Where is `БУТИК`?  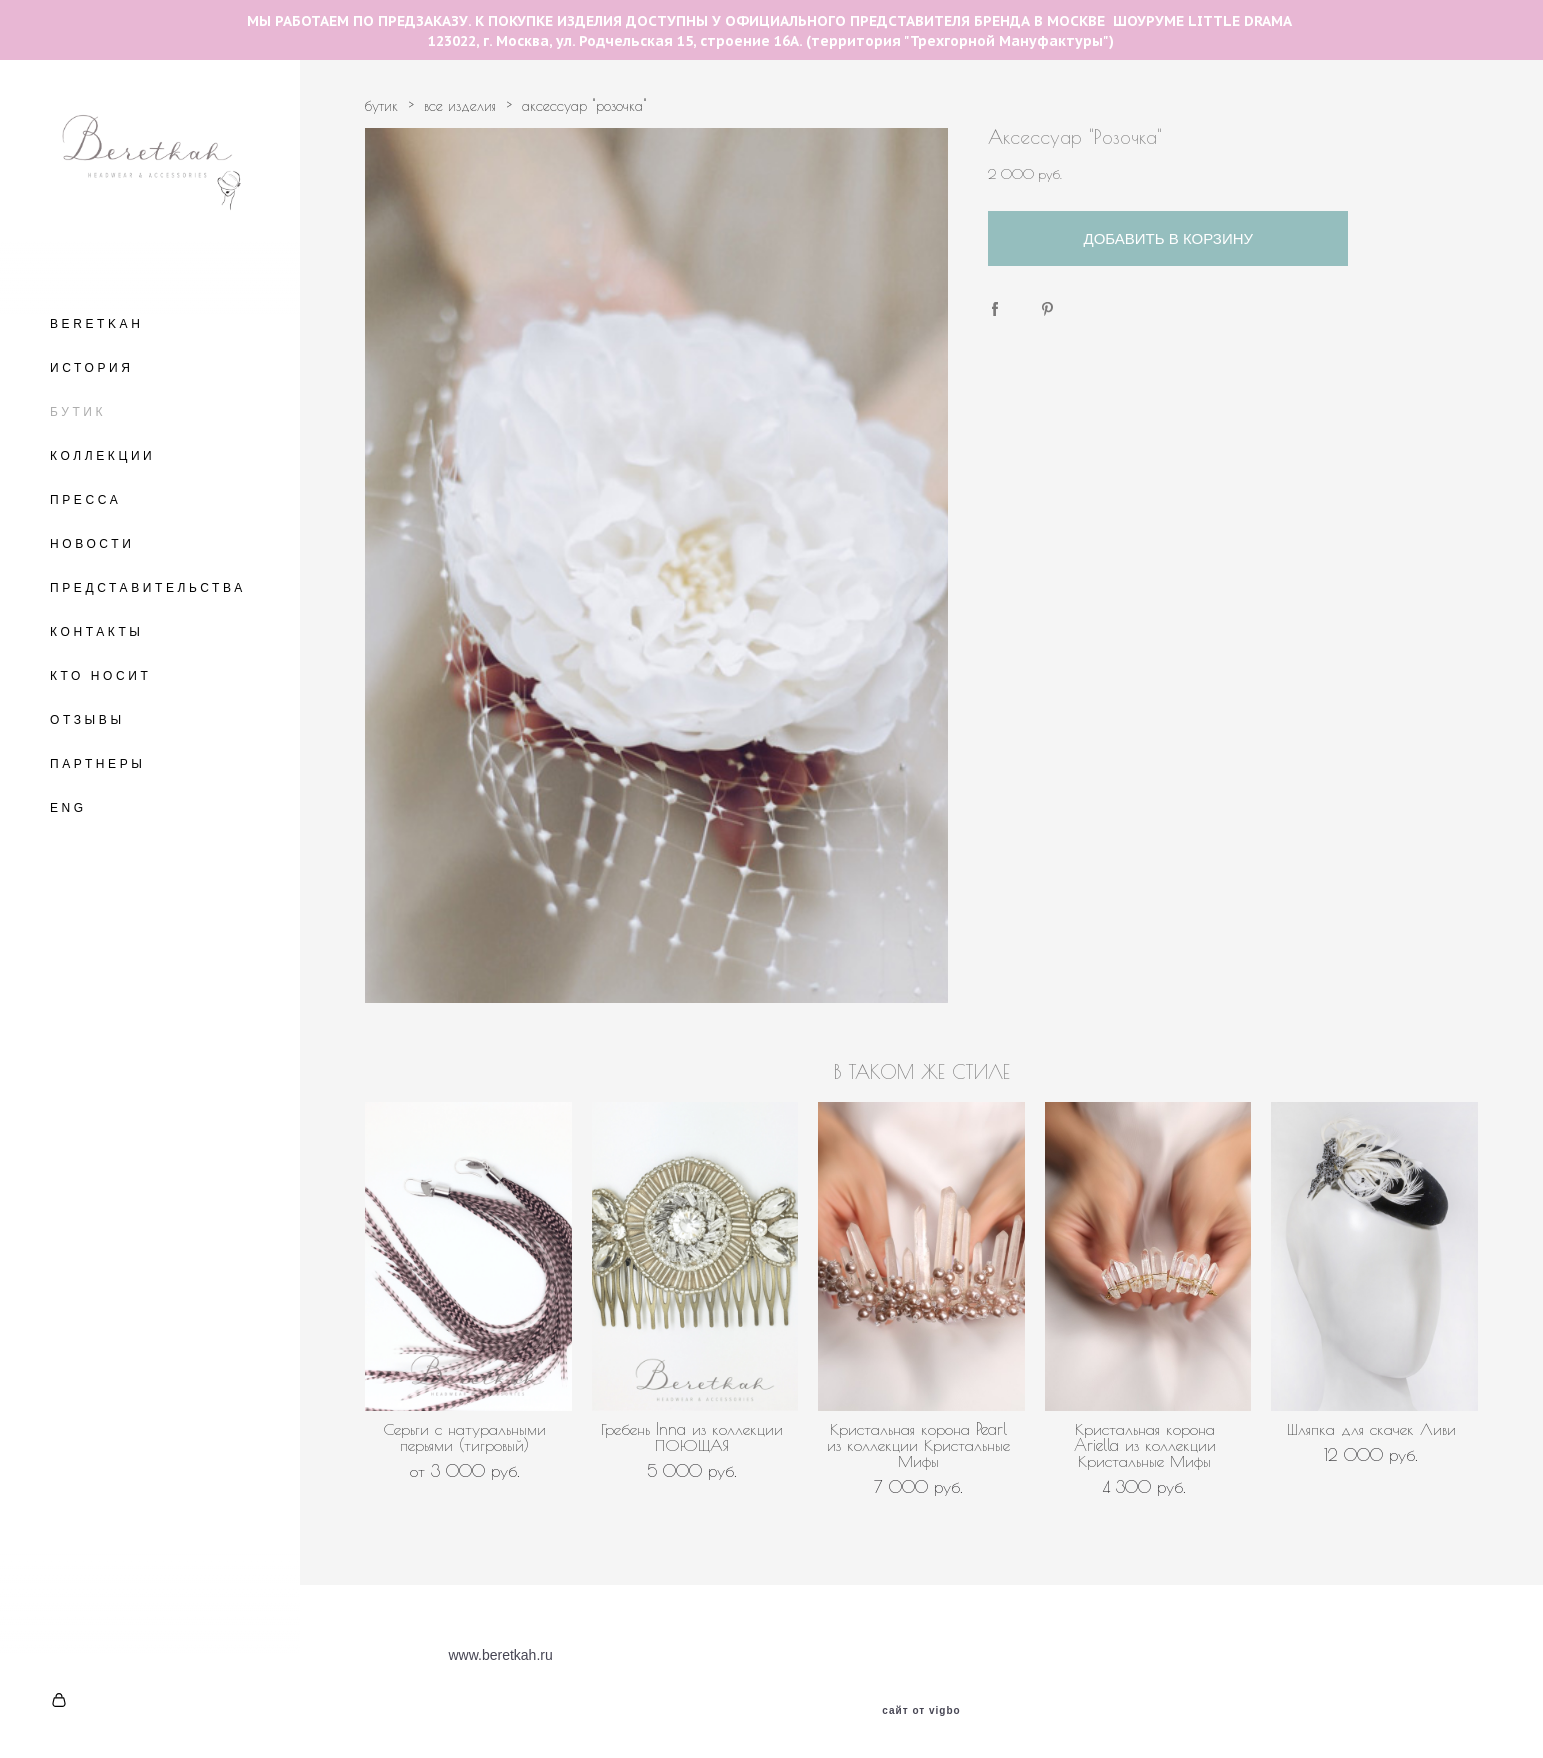
БУТИК is located at coordinates (78, 412).